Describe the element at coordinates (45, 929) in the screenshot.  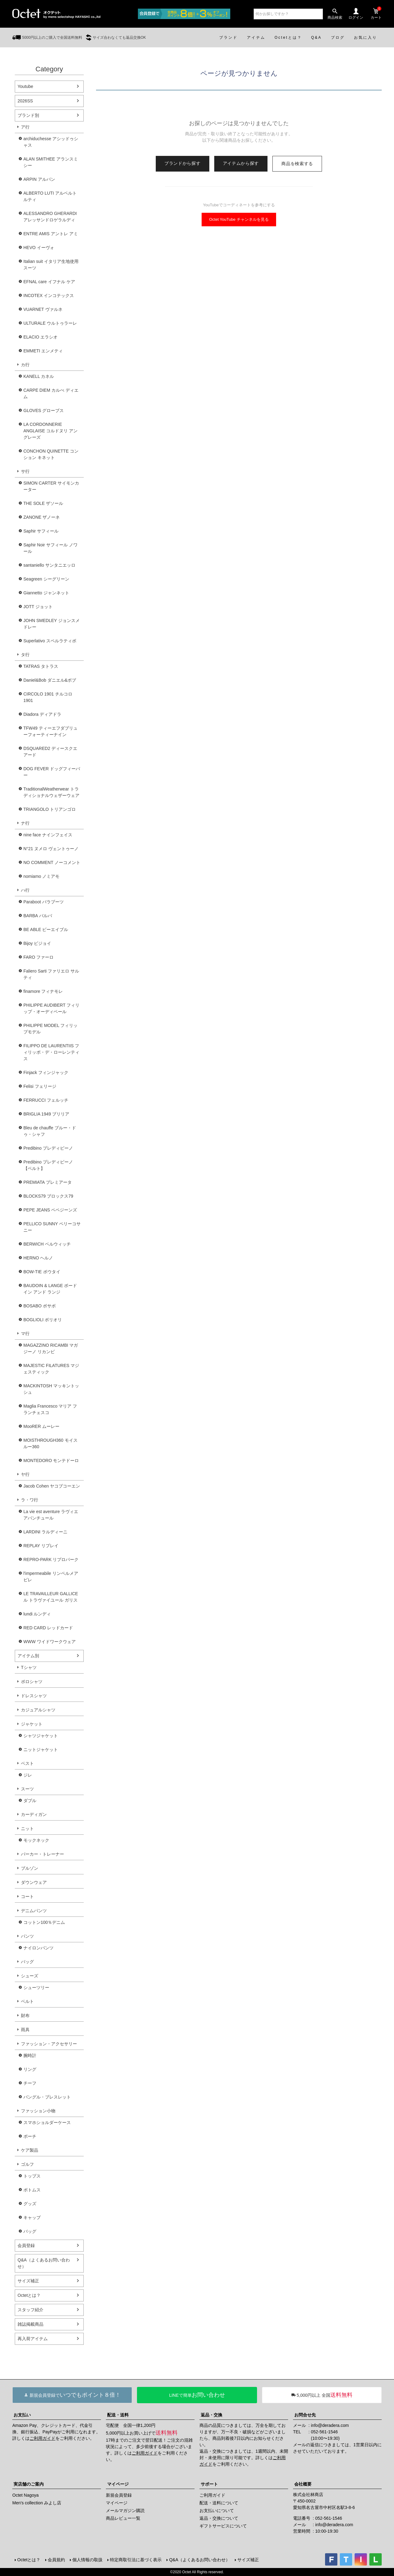
I see `BE ABLE ビーエイブル` at that location.